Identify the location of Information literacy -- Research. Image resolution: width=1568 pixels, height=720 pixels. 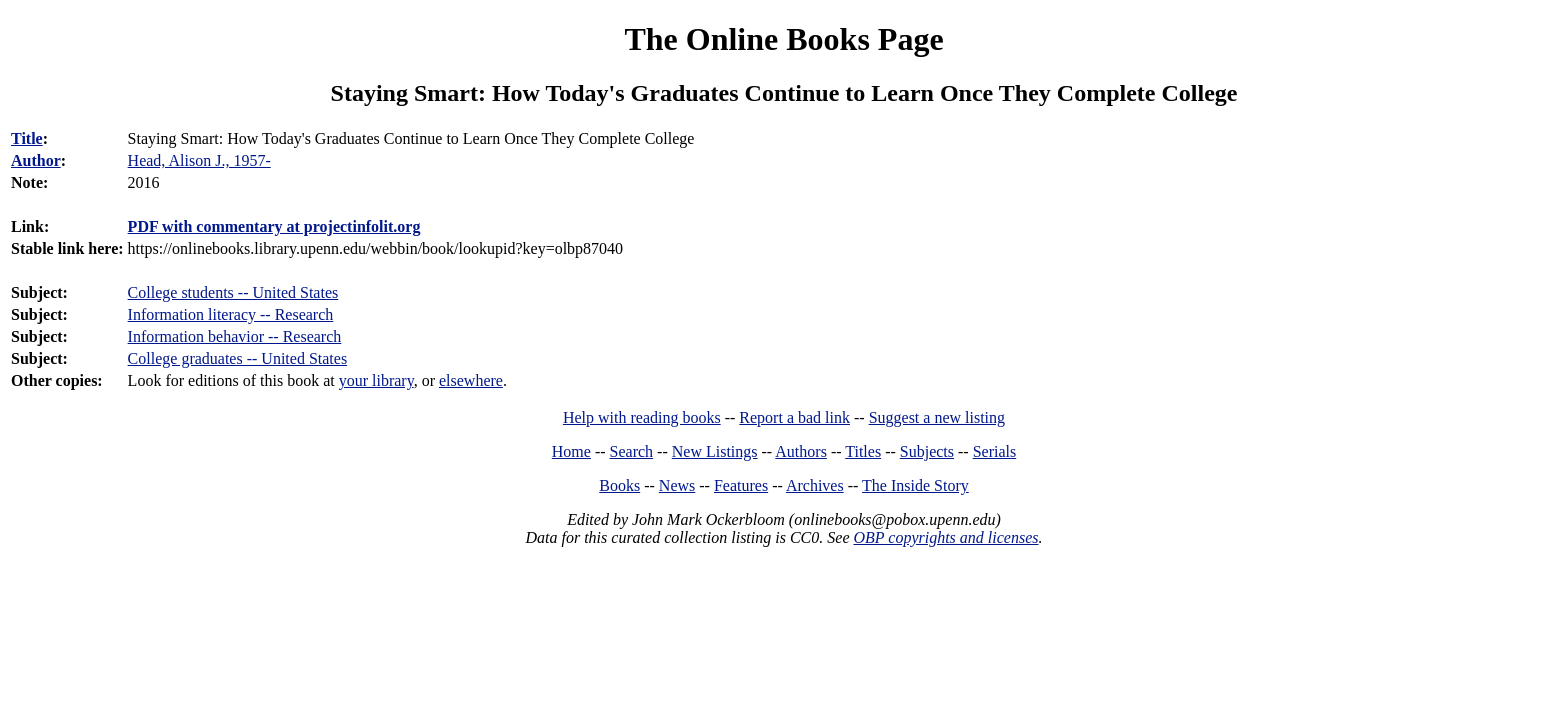
(231, 314).